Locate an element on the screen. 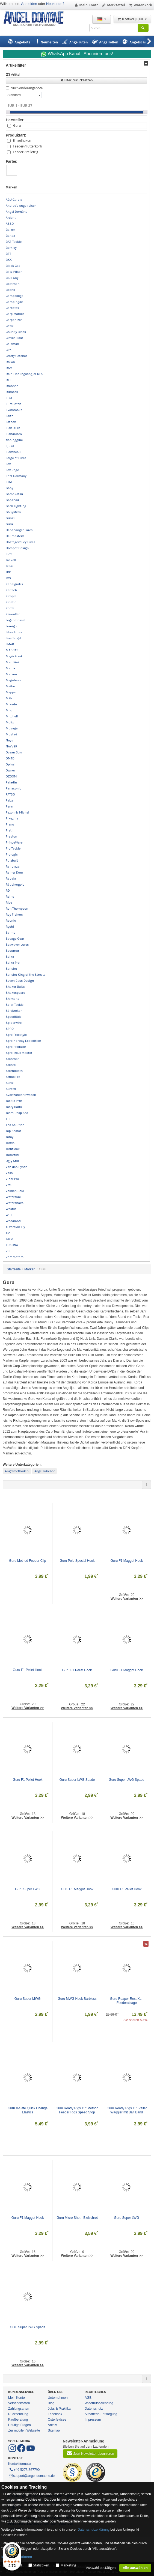 This screenshot has height=2576, width=154. Fatbox is located at coordinates (11, 422).